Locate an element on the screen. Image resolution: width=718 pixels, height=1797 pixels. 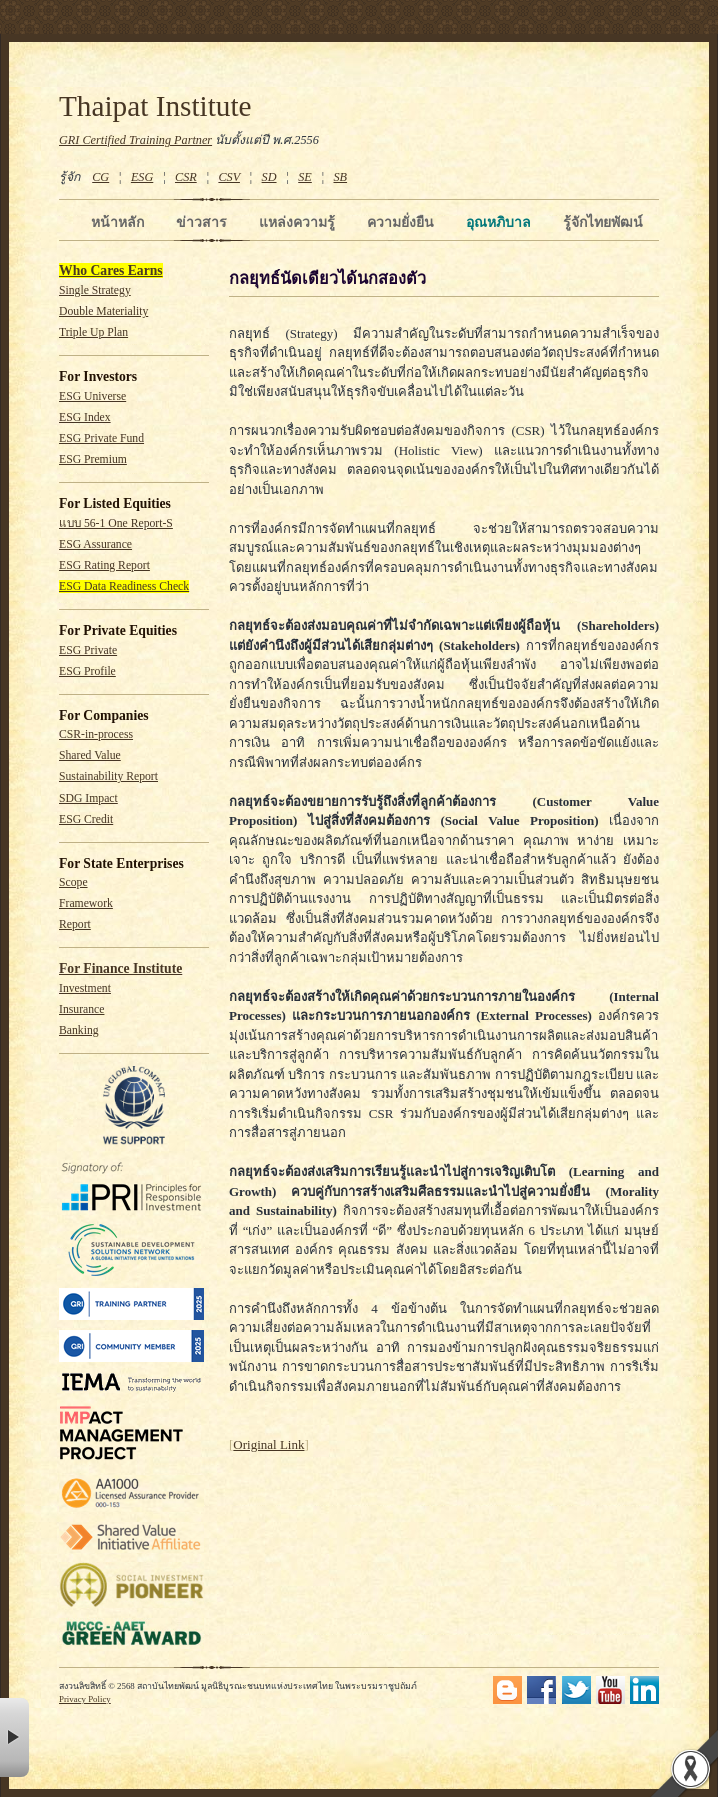
GRI Certified Training Partner is located at coordinates (135, 140).